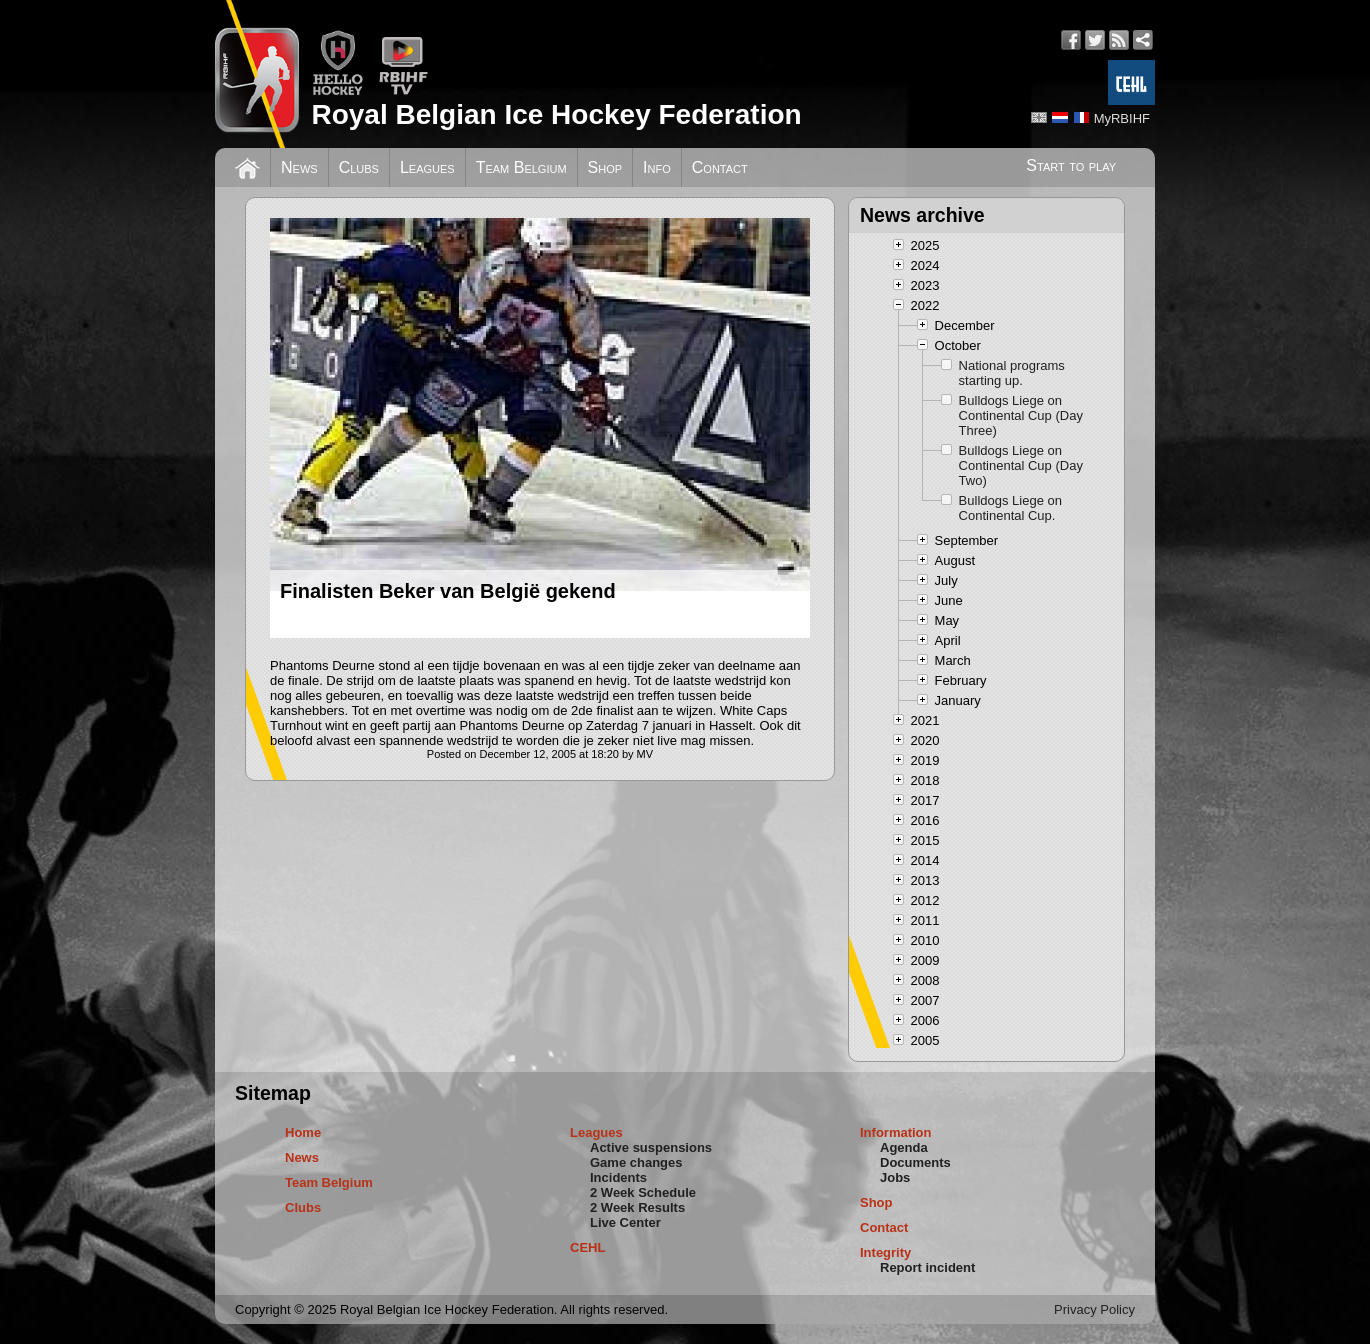  I want to click on Documents, so click(915, 1162).